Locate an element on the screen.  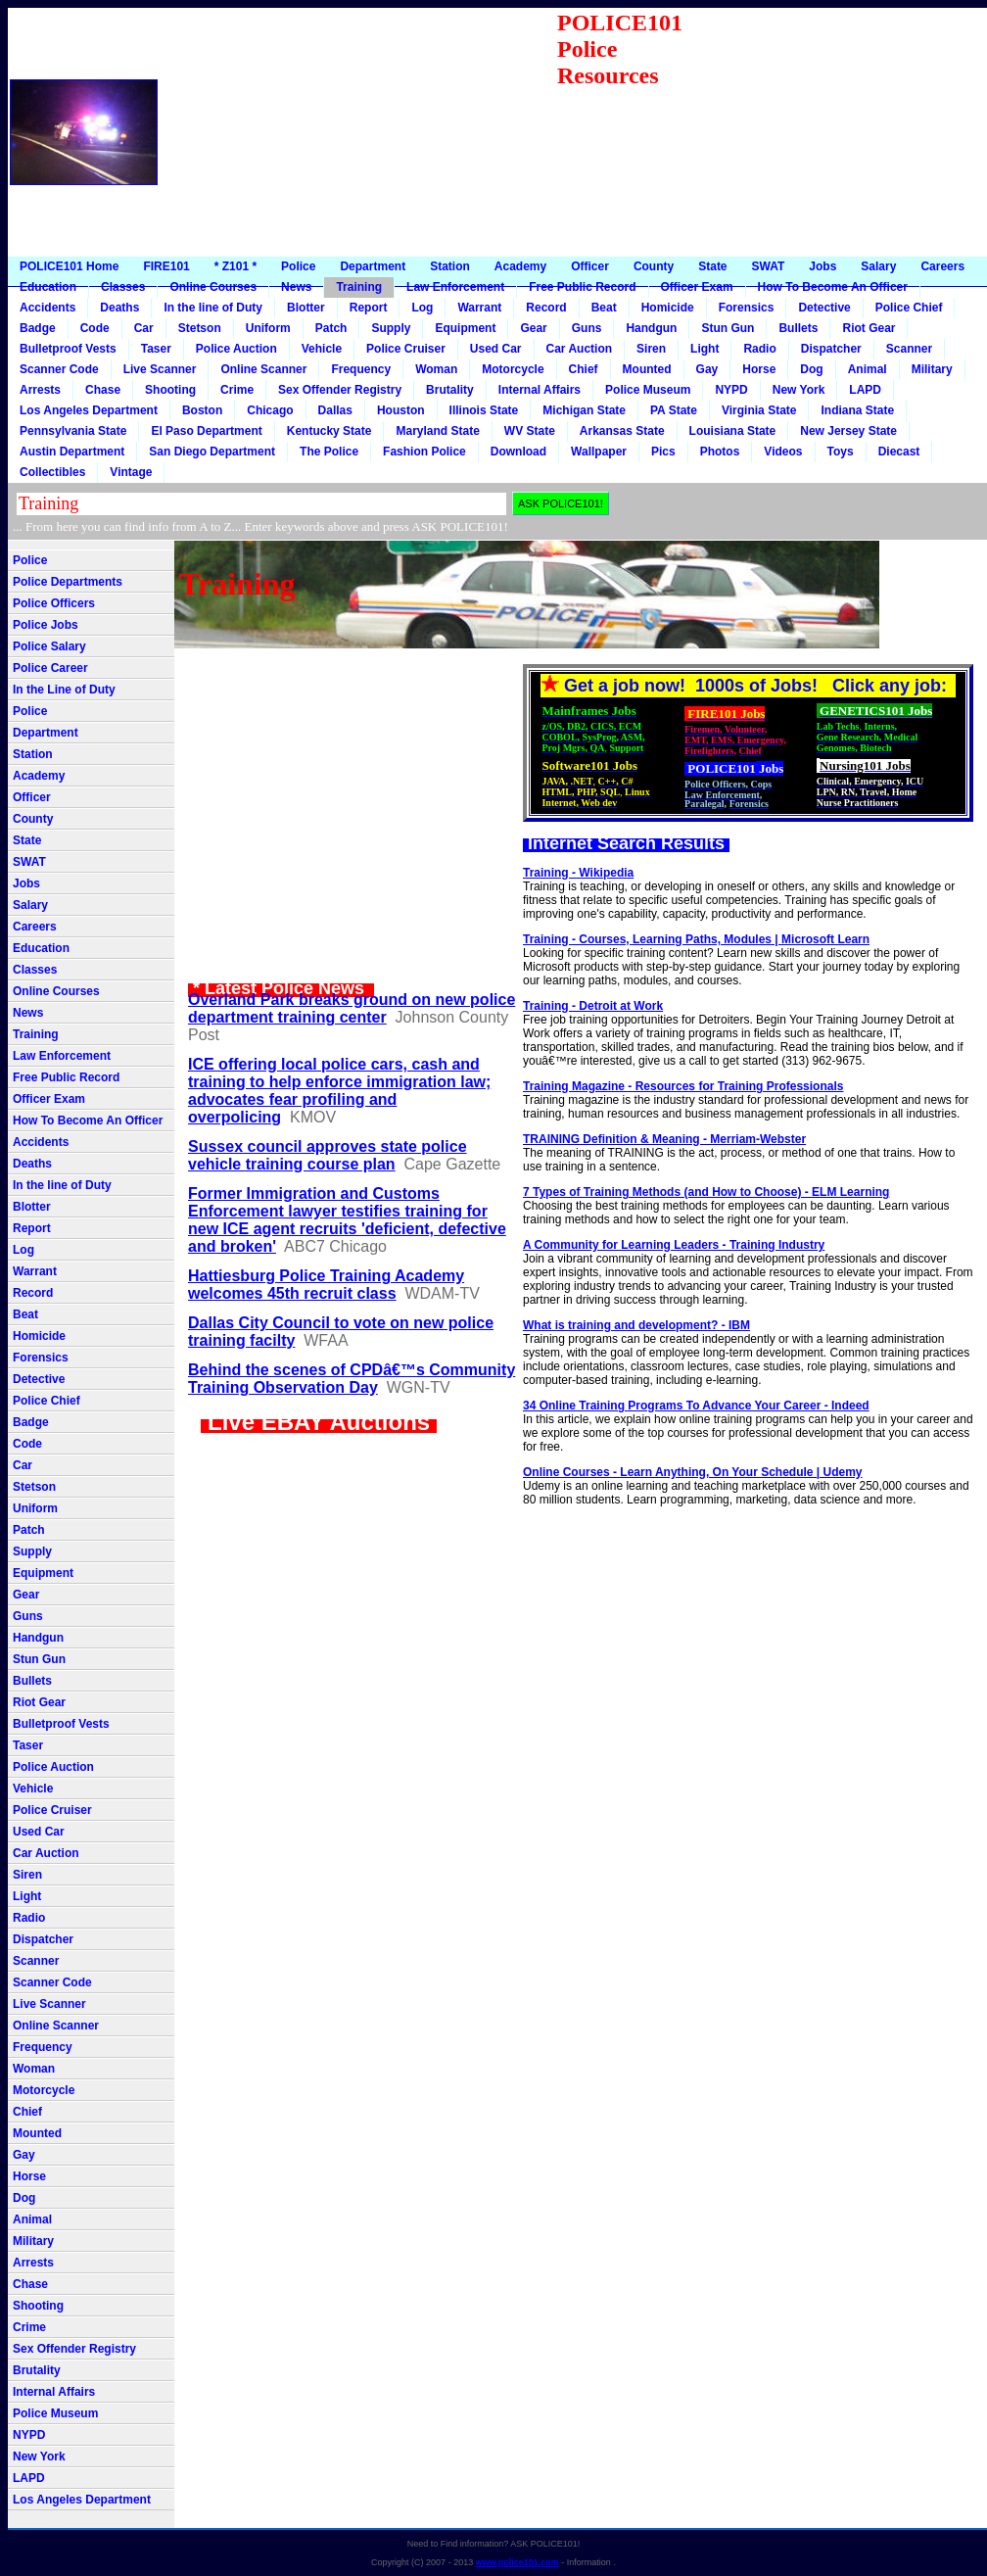
Accidents is located at coordinates (47, 307).